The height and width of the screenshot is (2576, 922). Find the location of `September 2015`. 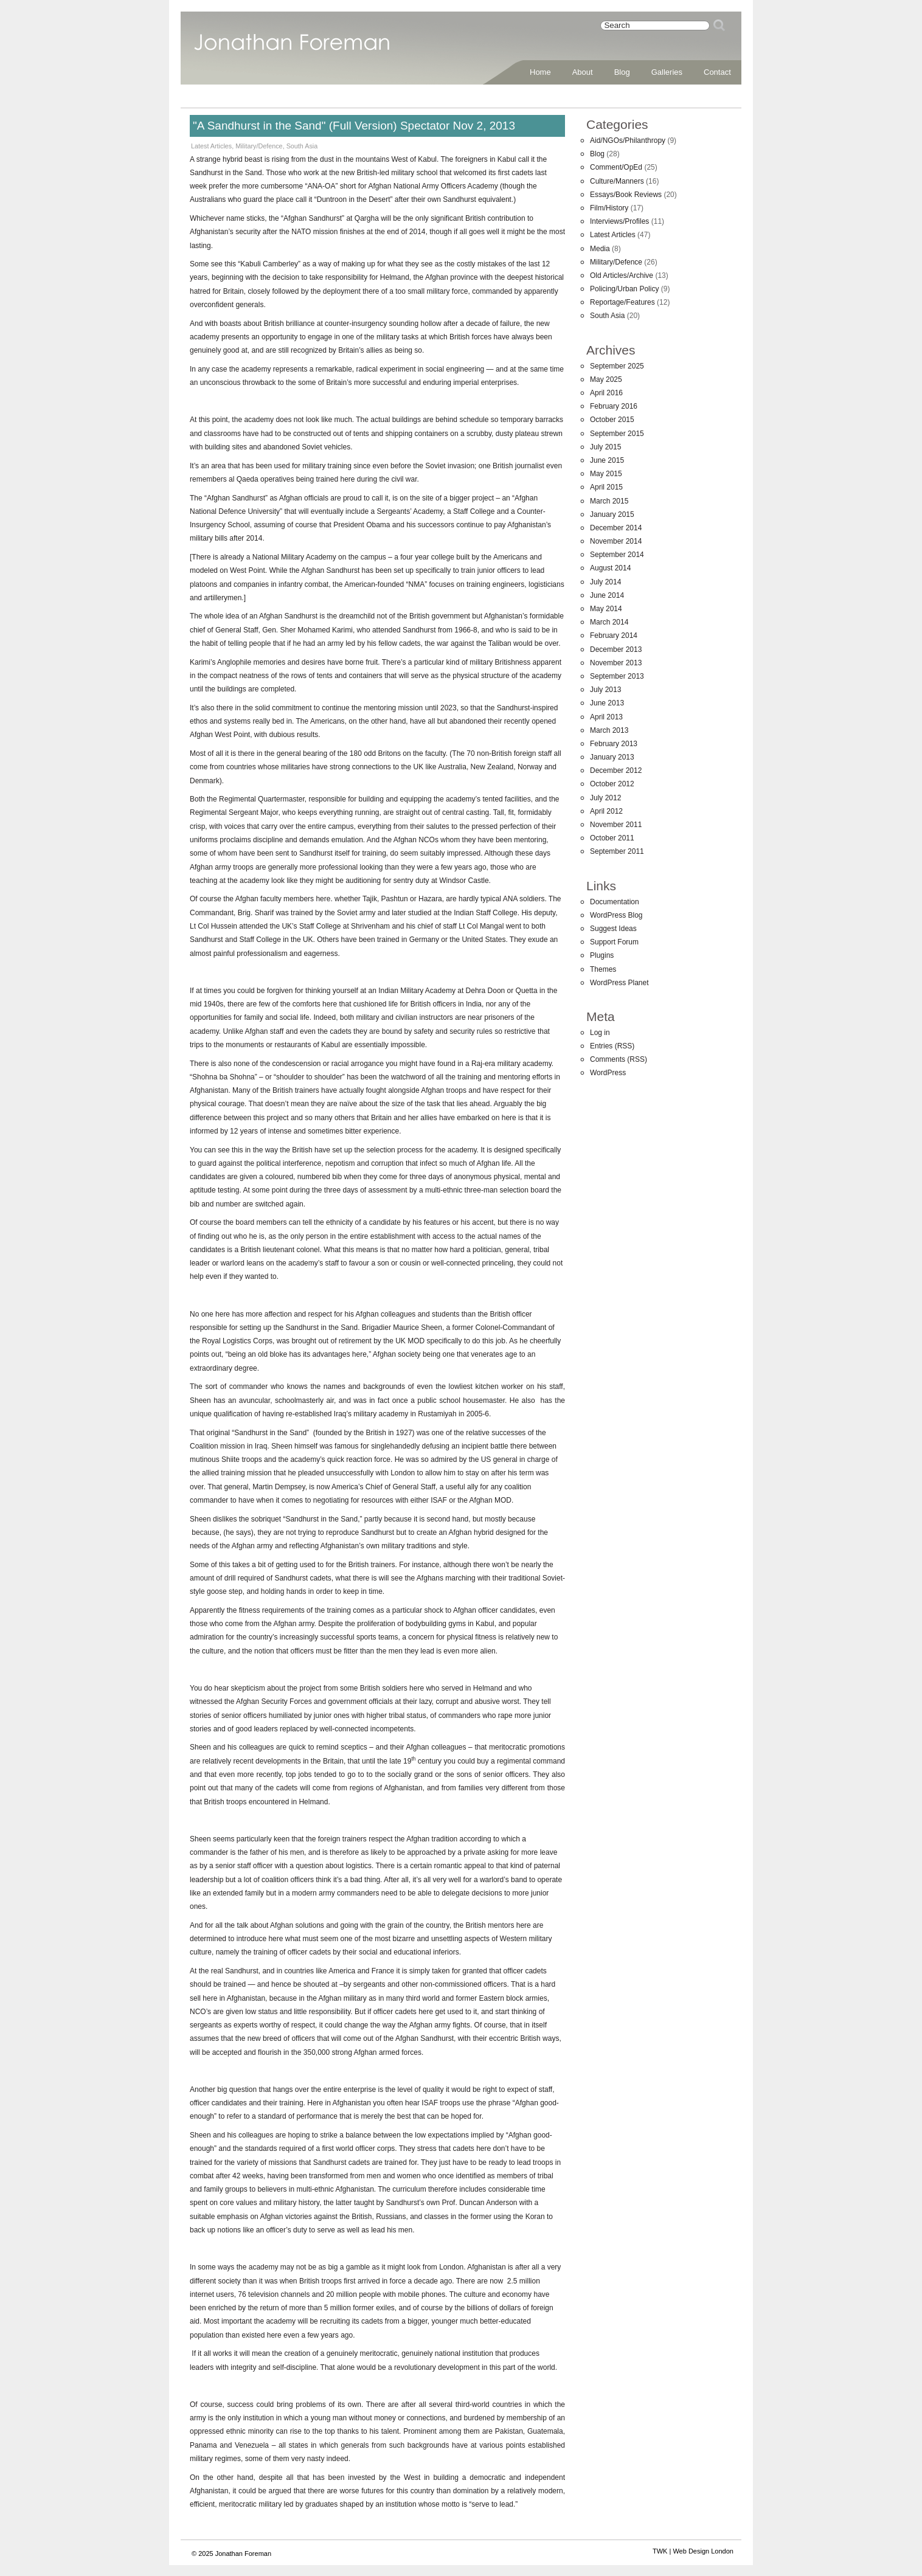

September 2015 is located at coordinates (617, 433).